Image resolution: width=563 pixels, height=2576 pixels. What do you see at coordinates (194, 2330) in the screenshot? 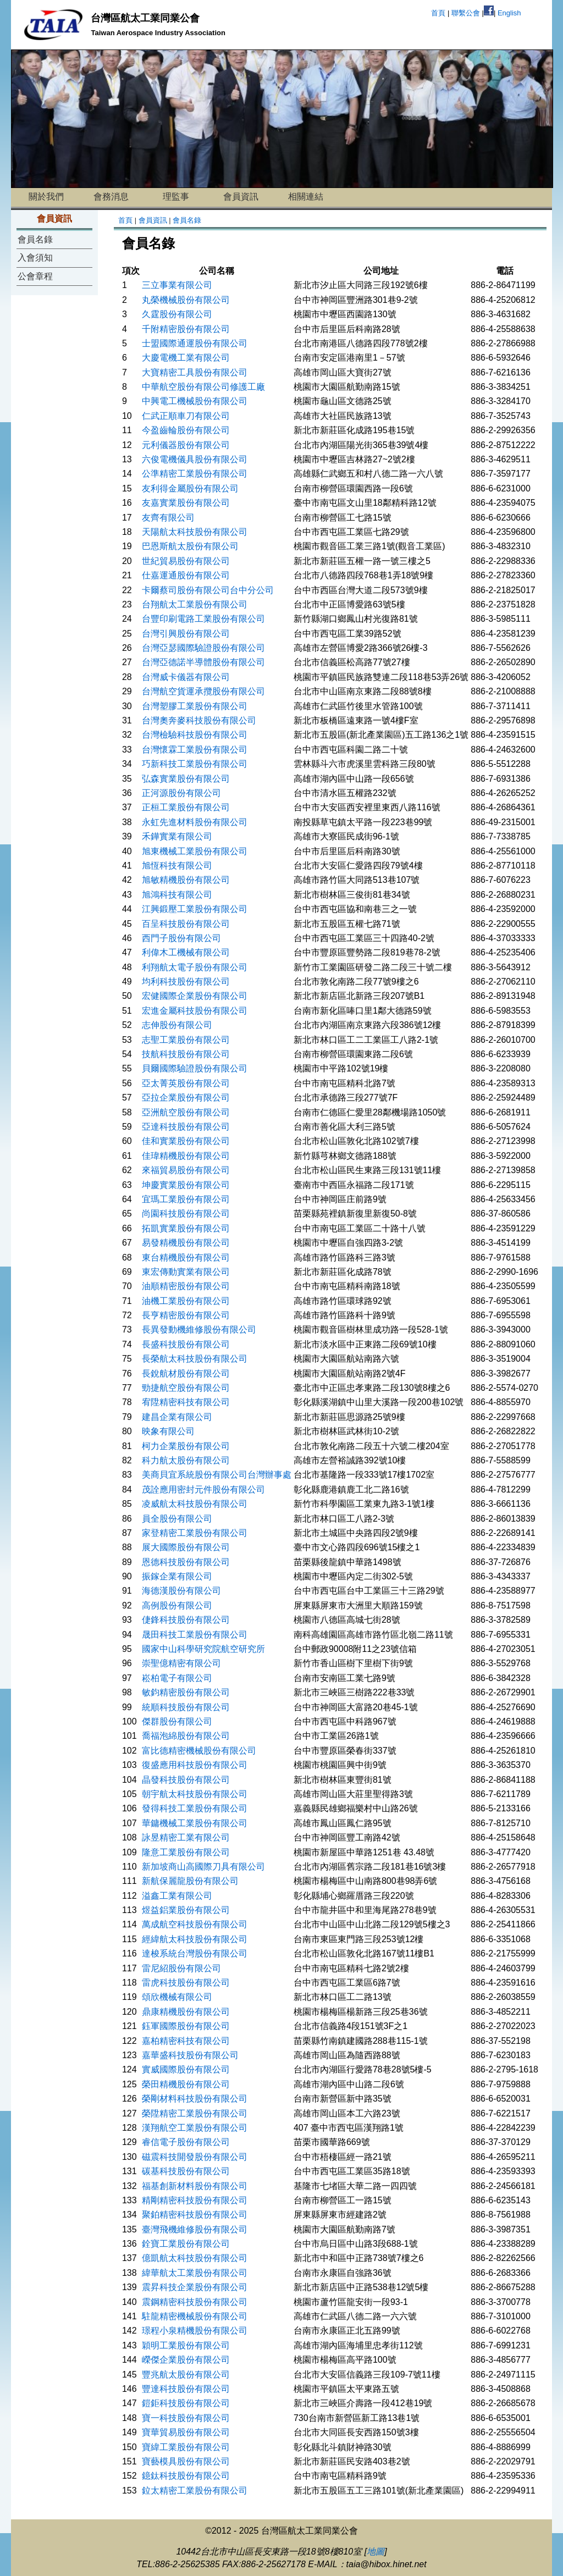
I see `璟程小泉精機股份有限公司` at bounding box center [194, 2330].